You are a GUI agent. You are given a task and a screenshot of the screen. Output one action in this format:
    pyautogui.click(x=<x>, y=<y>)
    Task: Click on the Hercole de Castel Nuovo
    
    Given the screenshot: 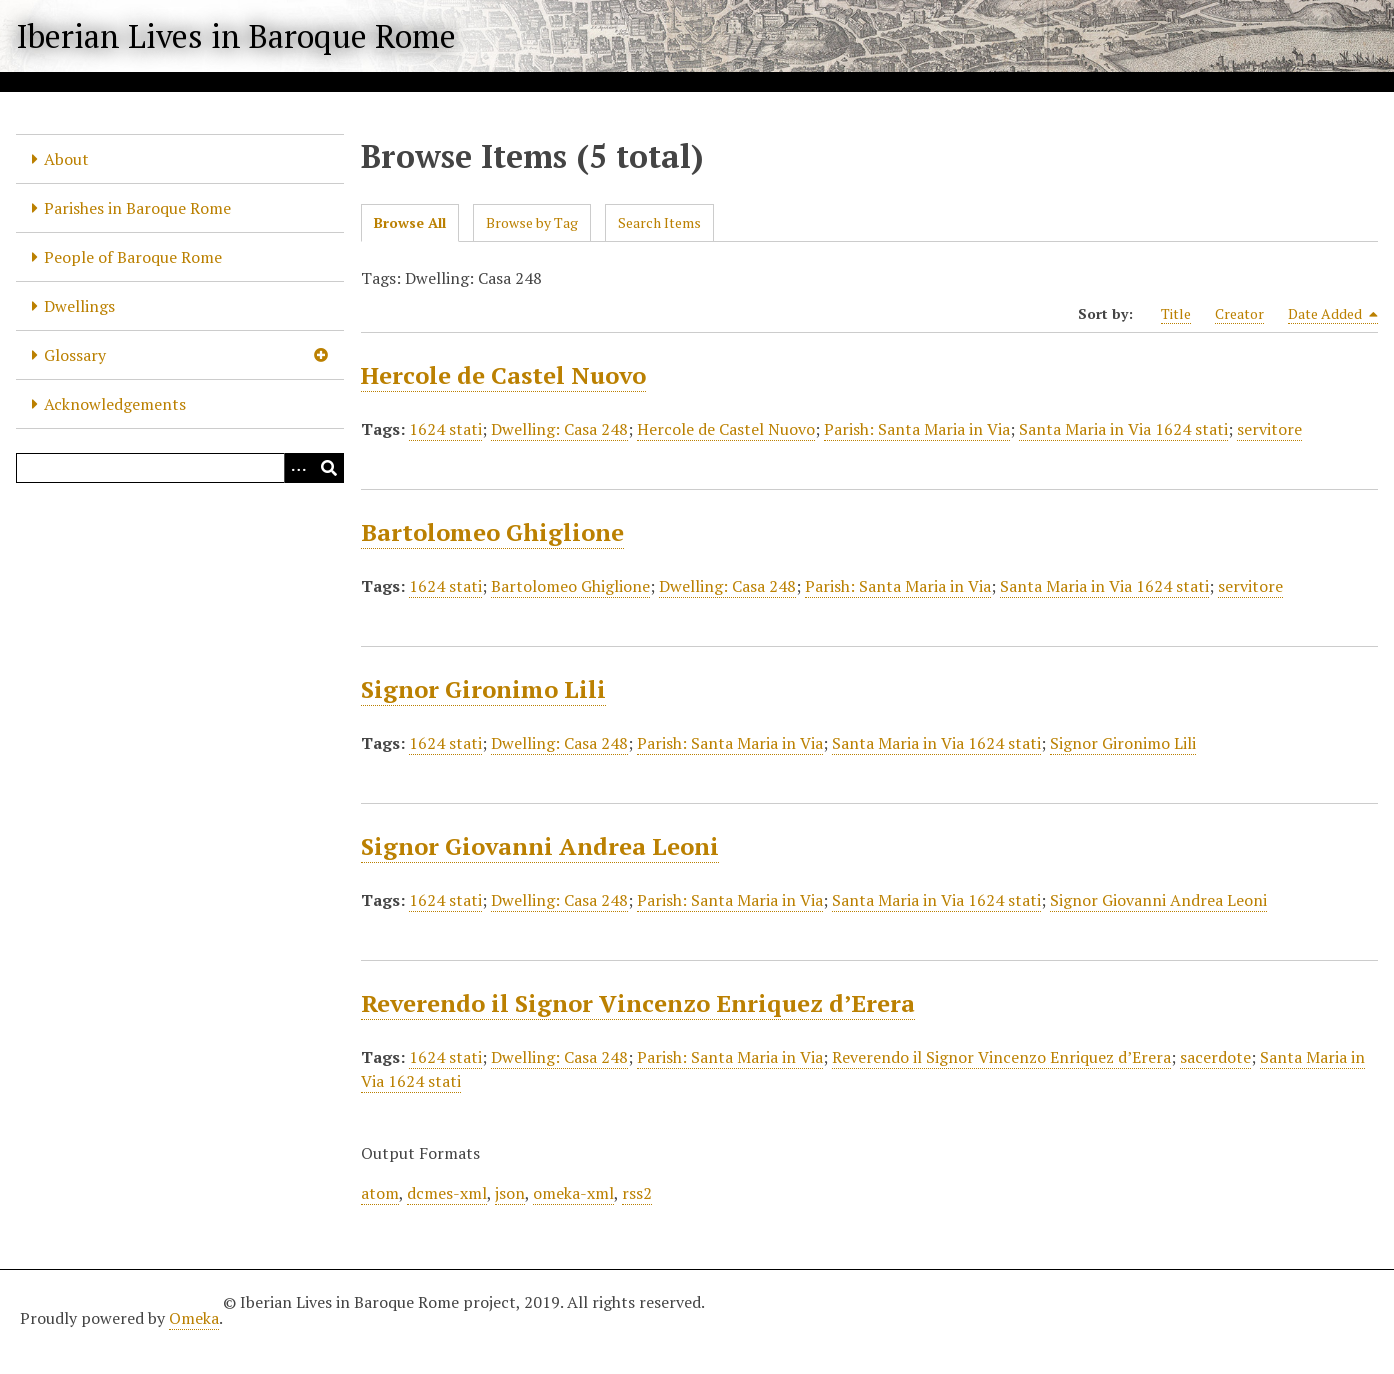 What is the action you would take?
    pyautogui.click(x=503, y=375)
    